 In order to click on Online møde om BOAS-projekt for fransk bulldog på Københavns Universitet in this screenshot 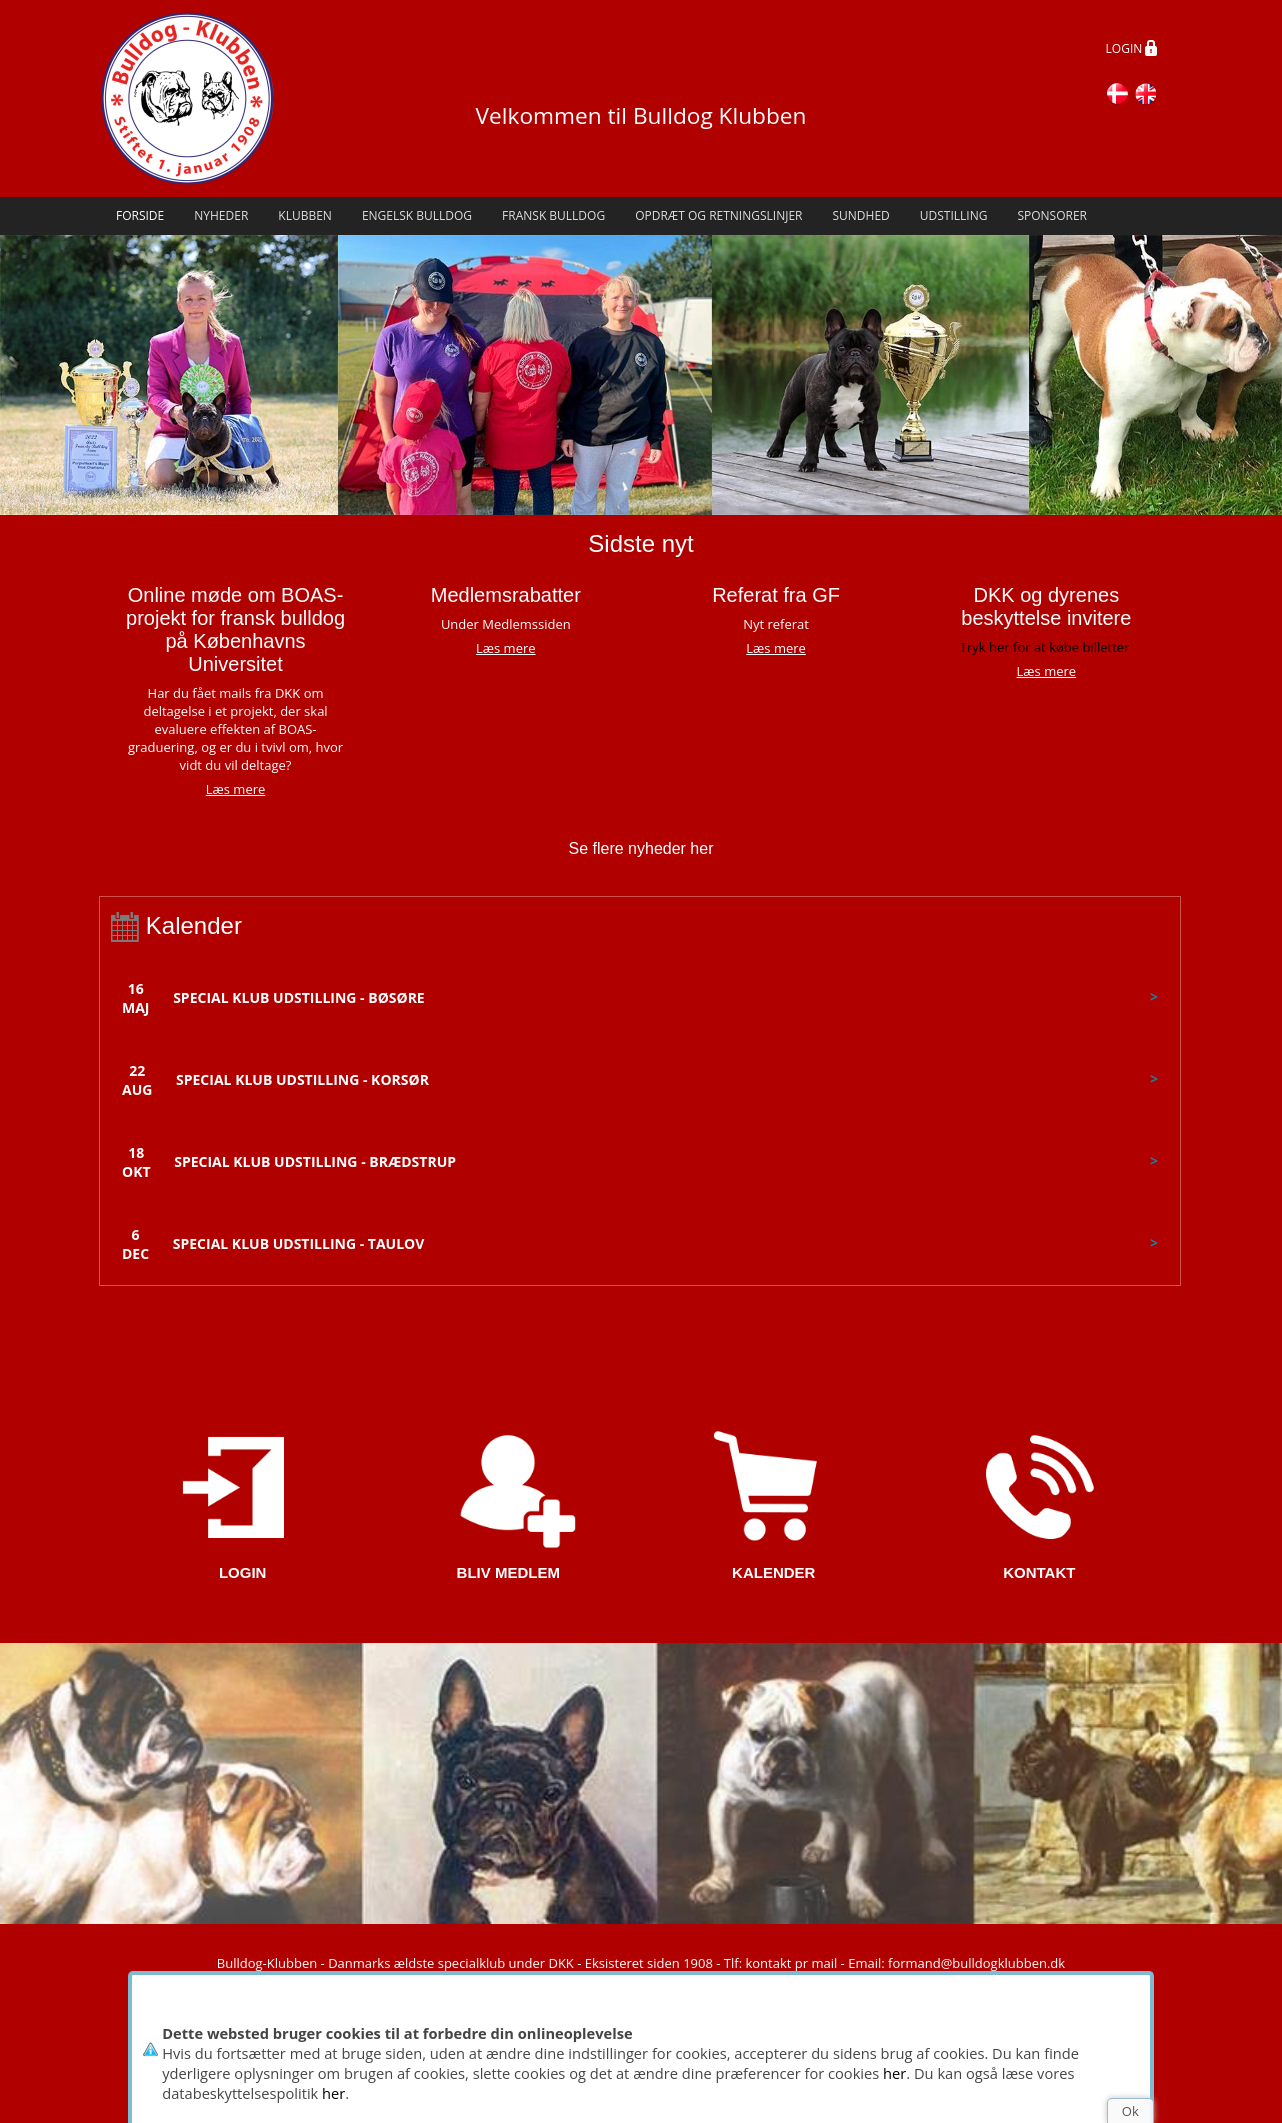, I will do `click(235, 629)`.